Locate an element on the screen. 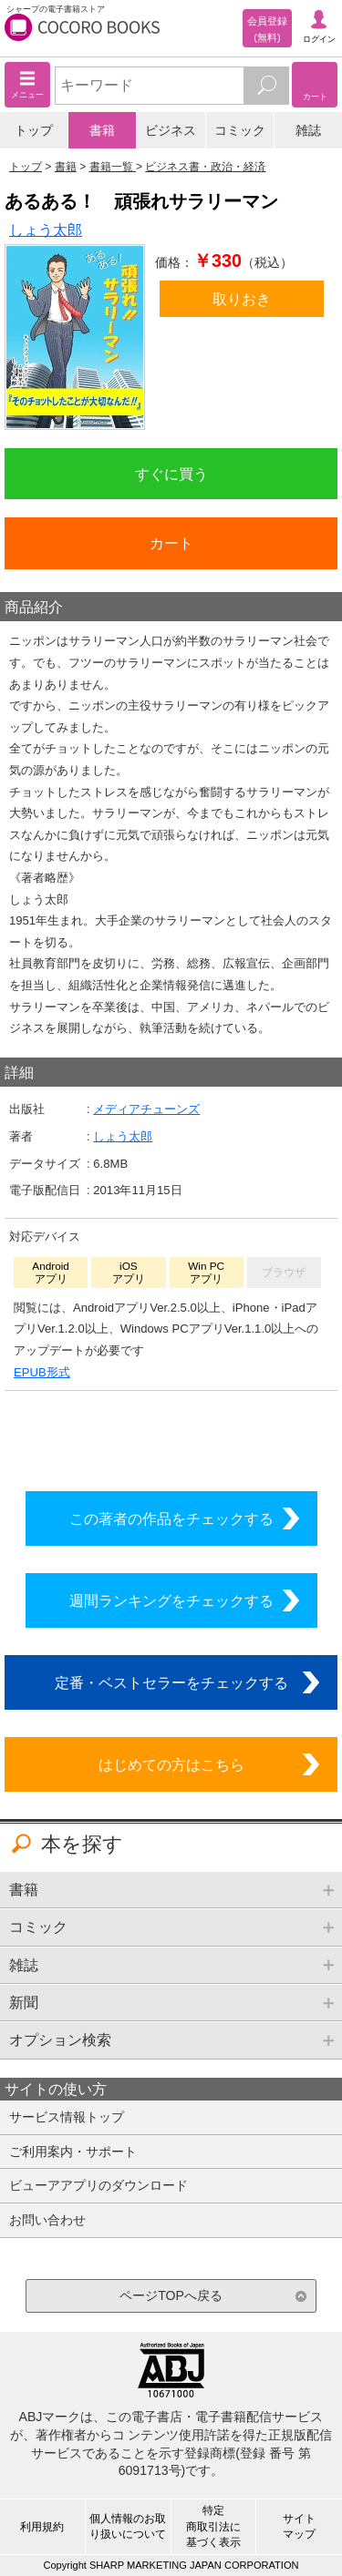 This screenshot has height=2576, width=342. サービス情報トップ is located at coordinates (66, 2117).